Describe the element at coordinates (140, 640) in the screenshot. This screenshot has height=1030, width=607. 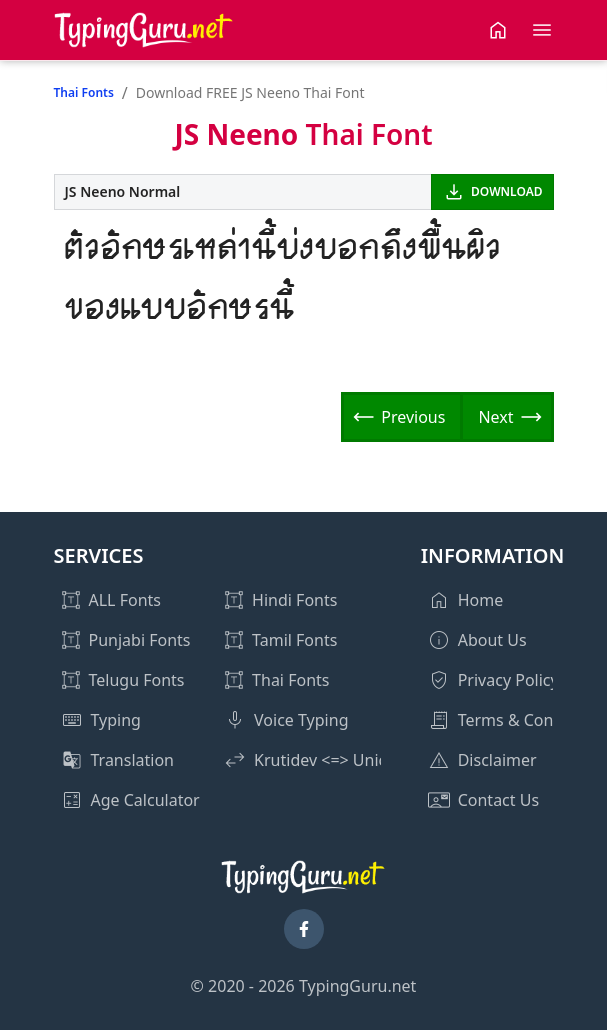
I see `Punjabi Fonts` at that location.